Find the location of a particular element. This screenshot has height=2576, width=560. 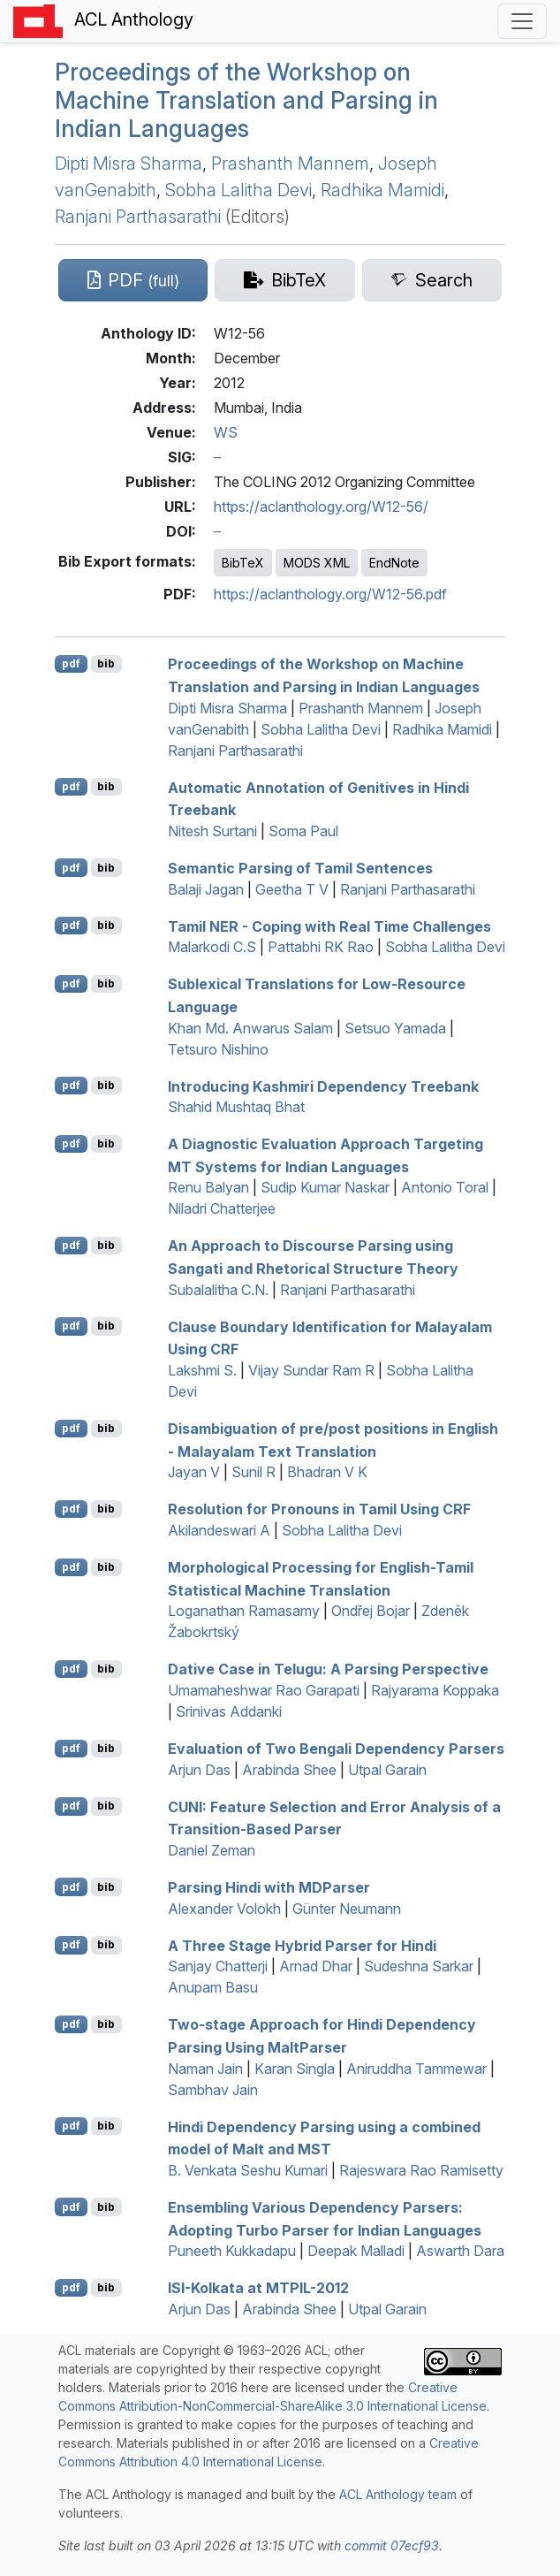

BibTeX is located at coordinates (243, 562).